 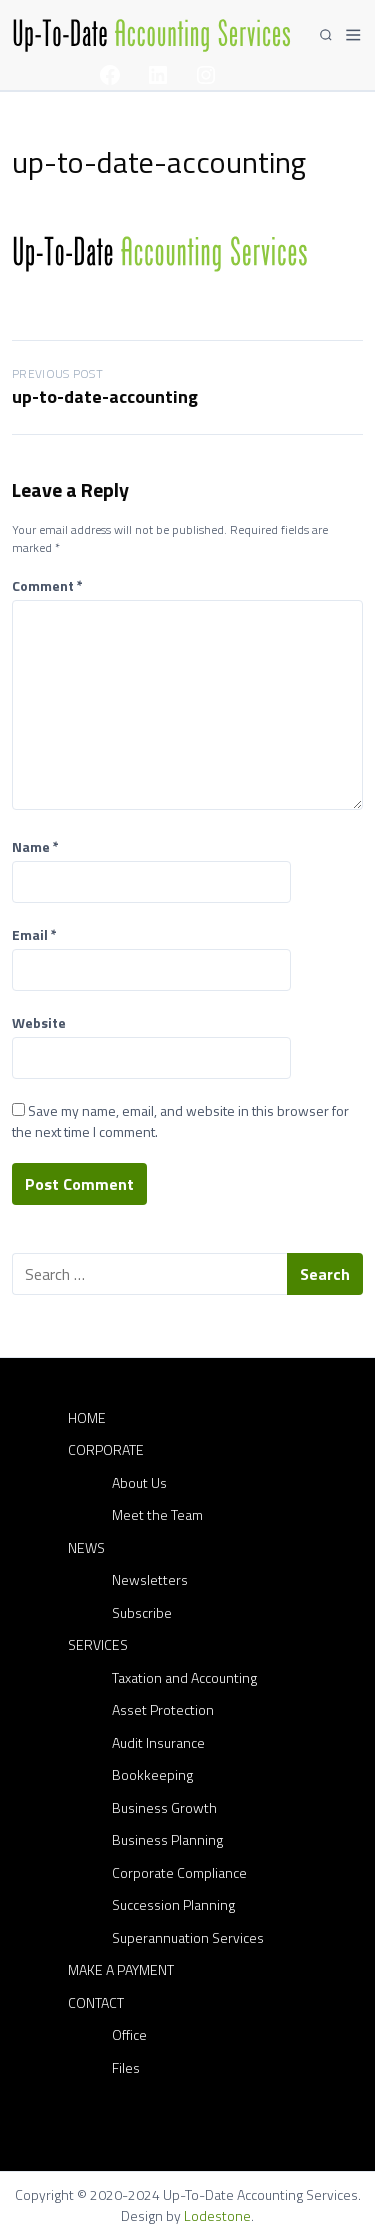 I want to click on Files, so click(x=126, y=2067).